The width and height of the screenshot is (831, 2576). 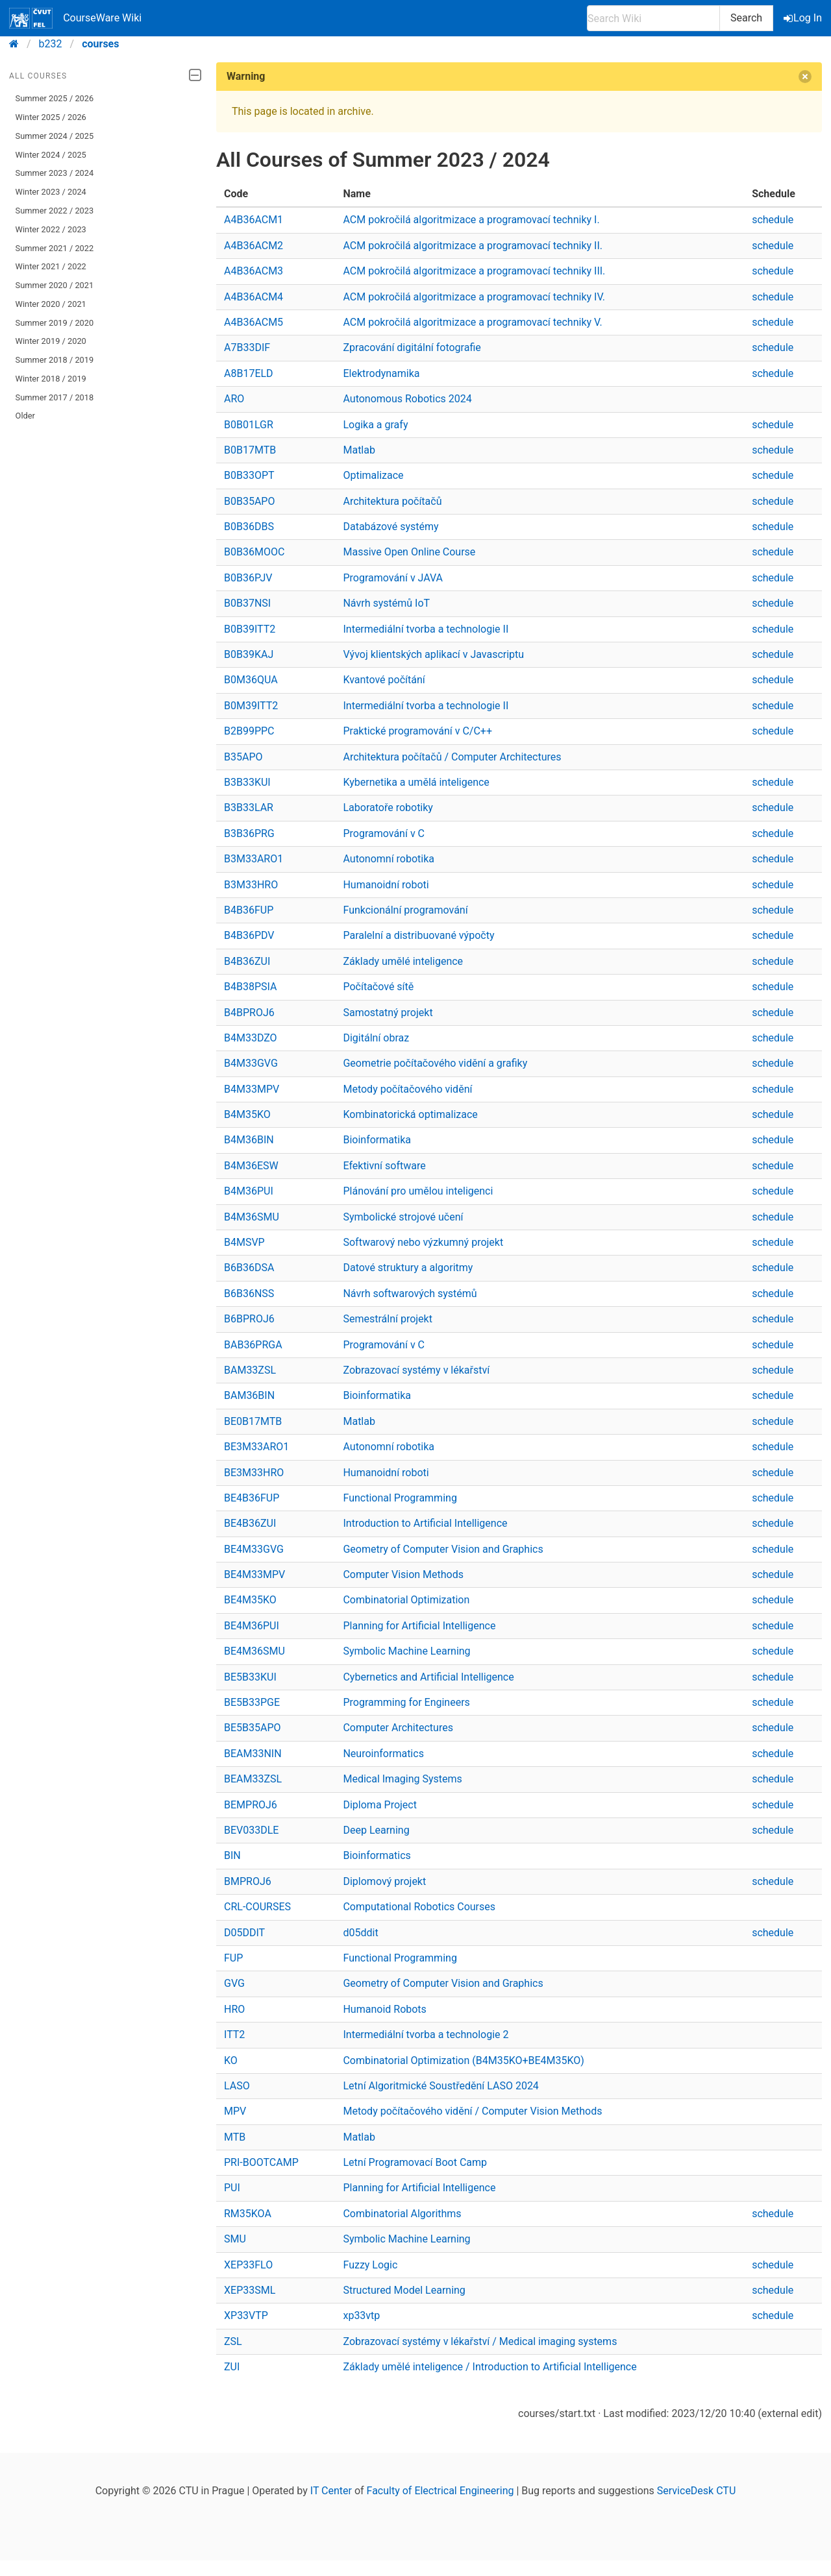 What do you see at coordinates (409, 552) in the screenshot?
I see `Massive Open Online Course` at bounding box center [409, 552].